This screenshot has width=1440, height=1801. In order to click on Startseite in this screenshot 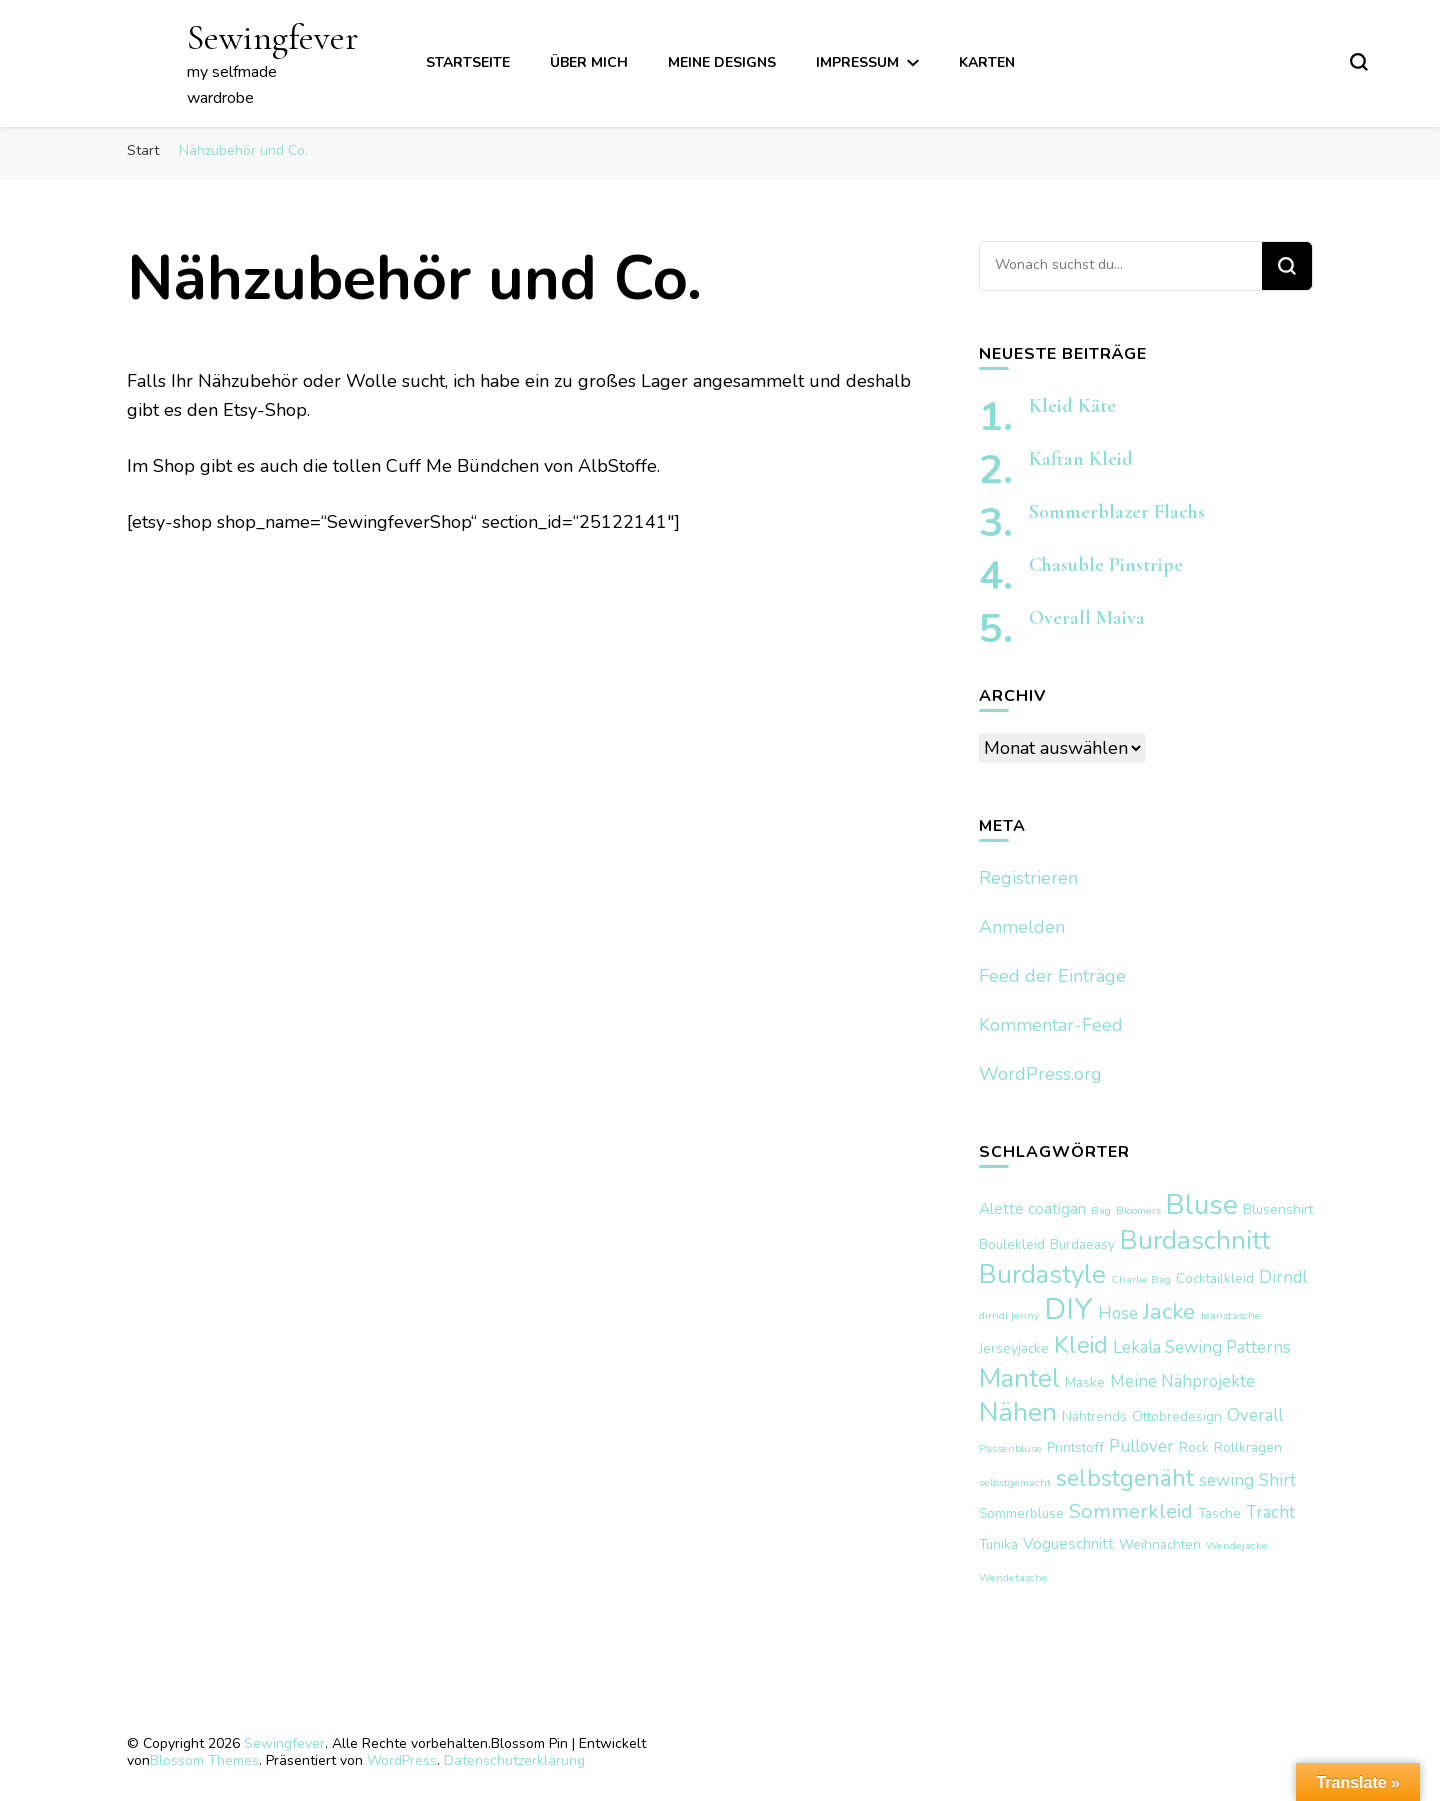, I will do `click(468, 62)`.